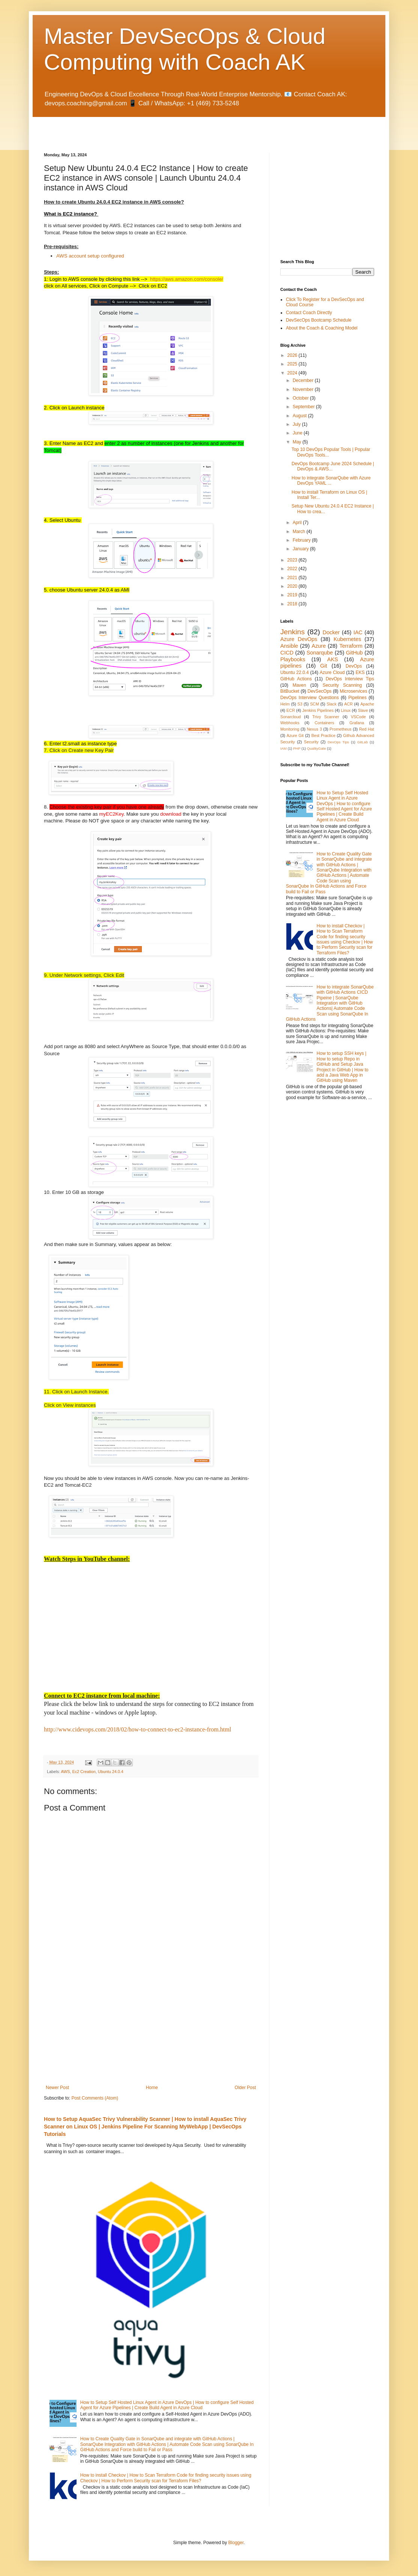 This screenshot has height=2576, width=418. What do you see at coordinates (314, 729) in the screenshot?
I see `Nexus 3` at bounding box center [314, 729].